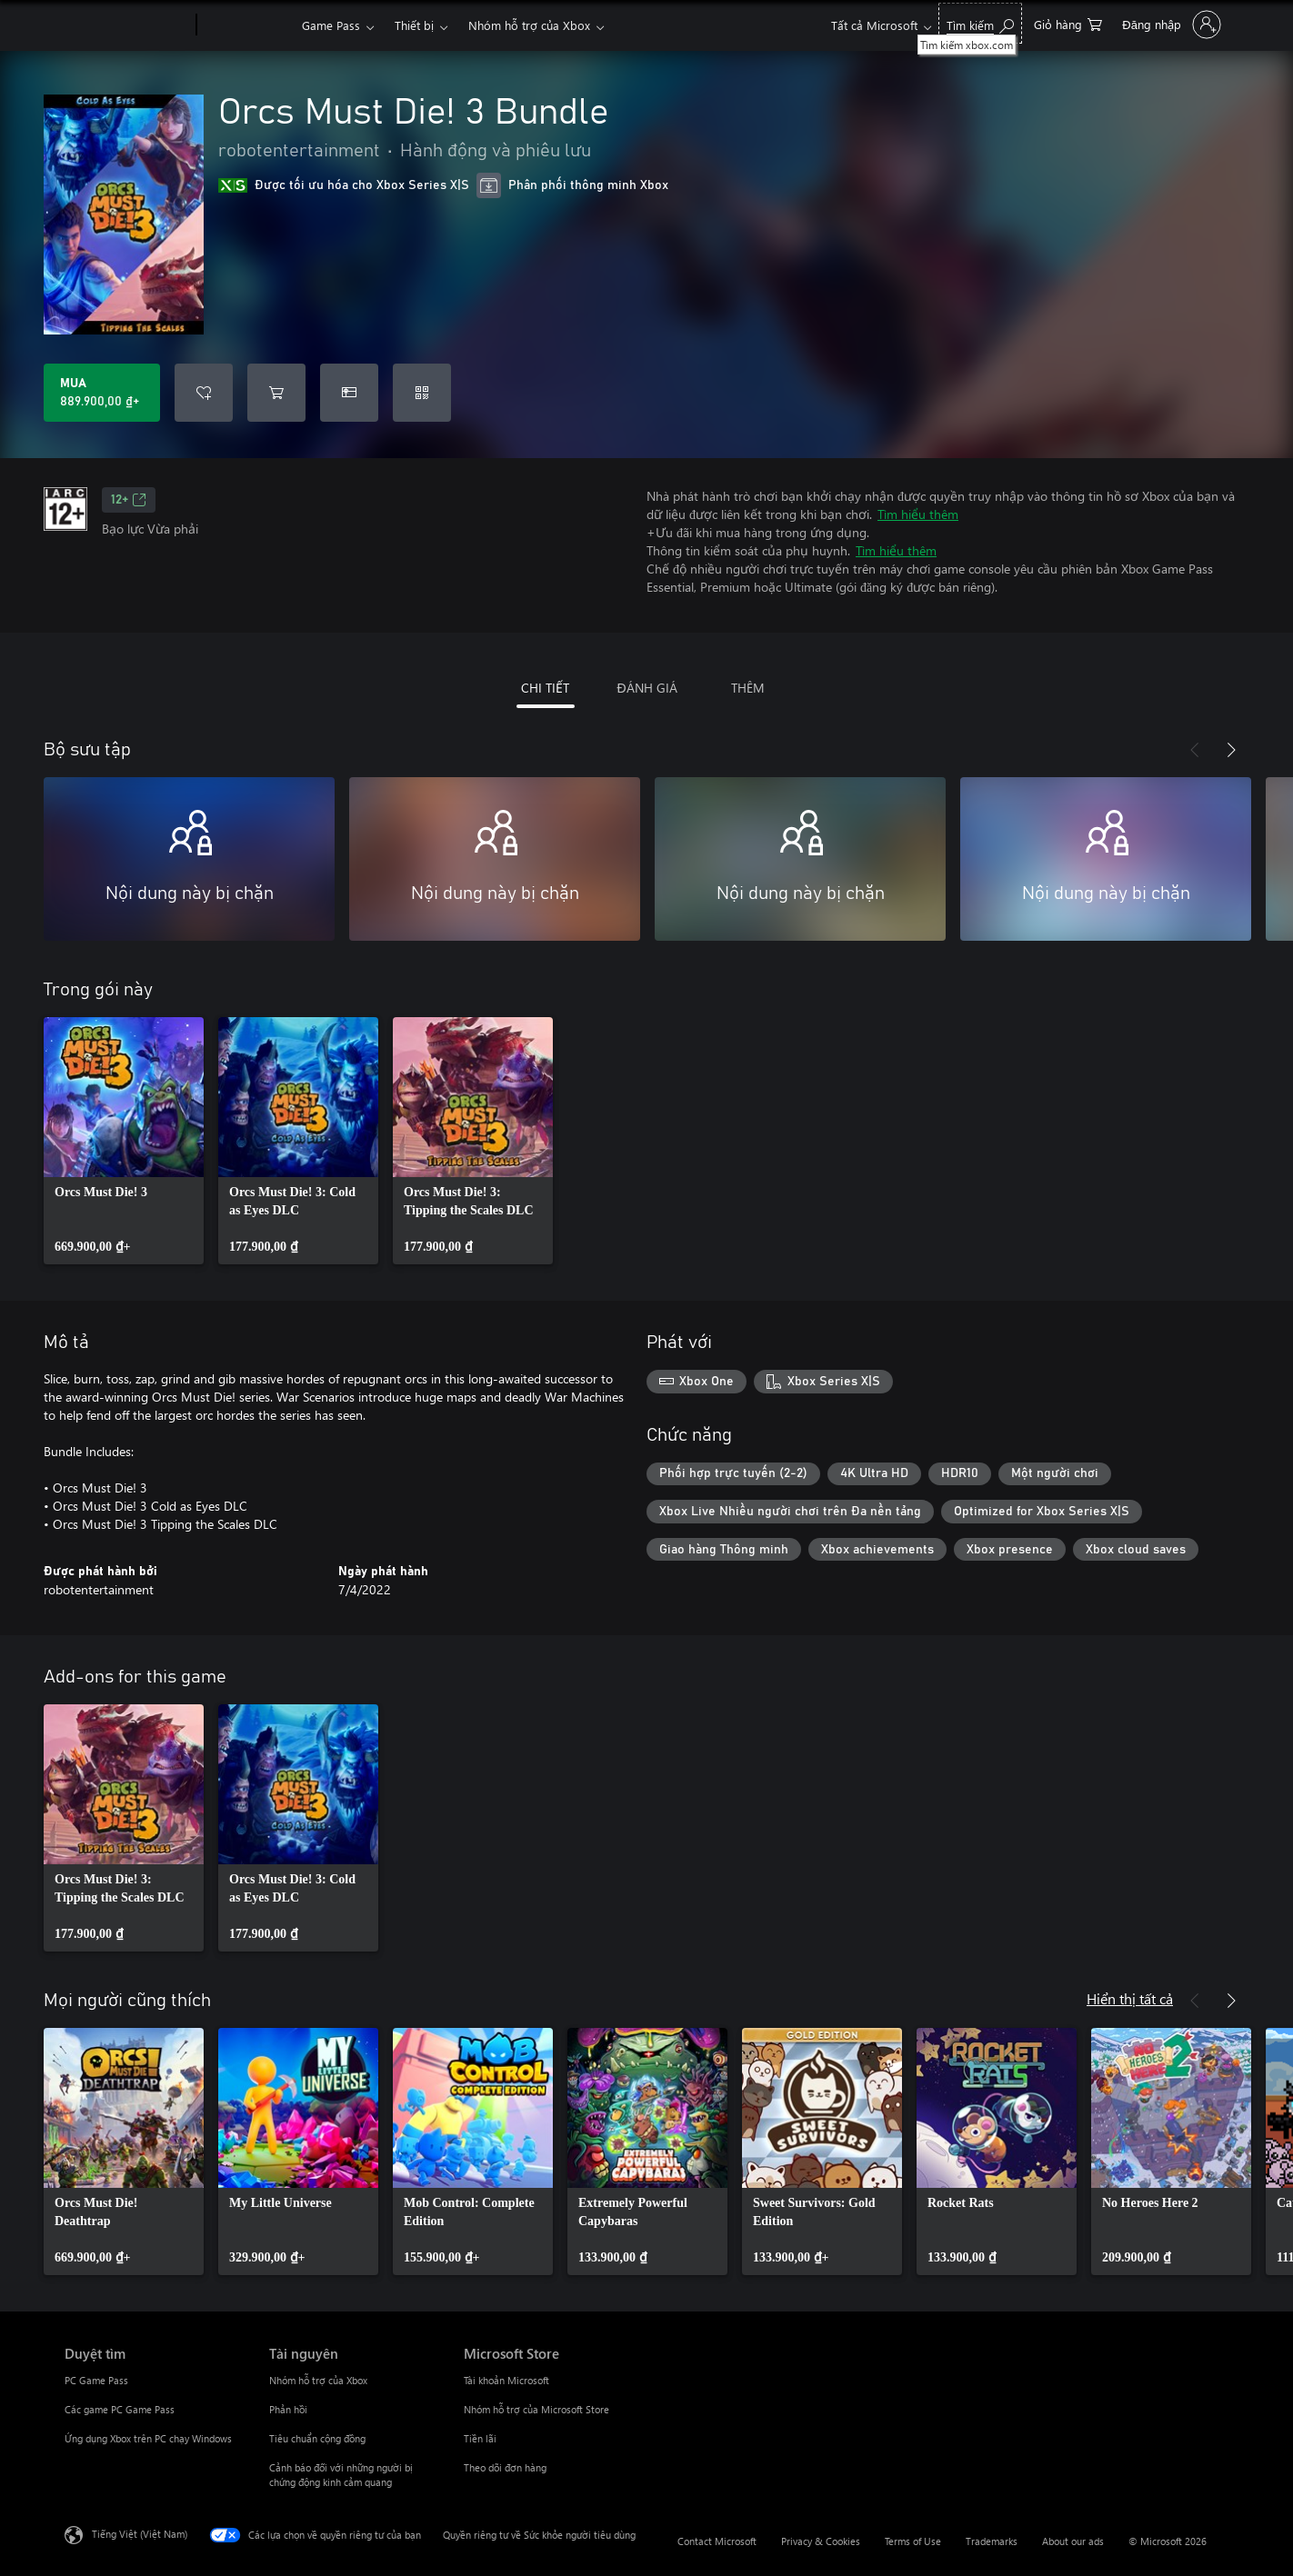  What do you see at coordinates (1073, 2541) in the screenshot?
I see `About our ads` at bounding box center [1073, 2541].